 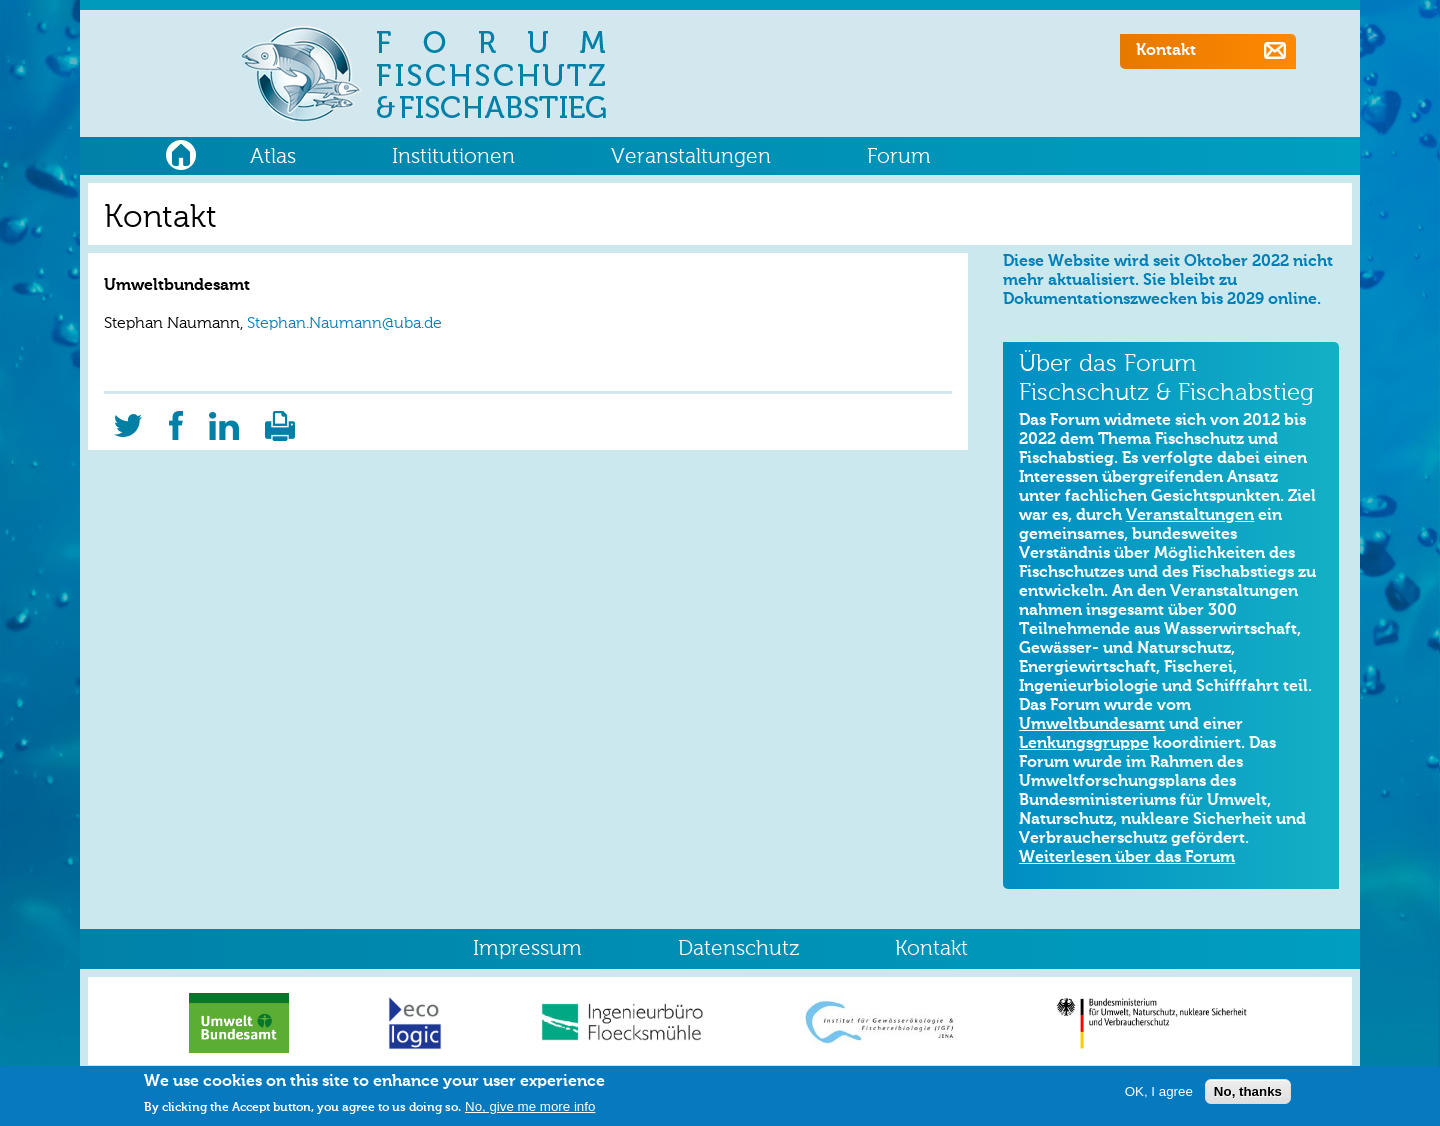 I want to click on Twitter, so click(x=128, y=419).